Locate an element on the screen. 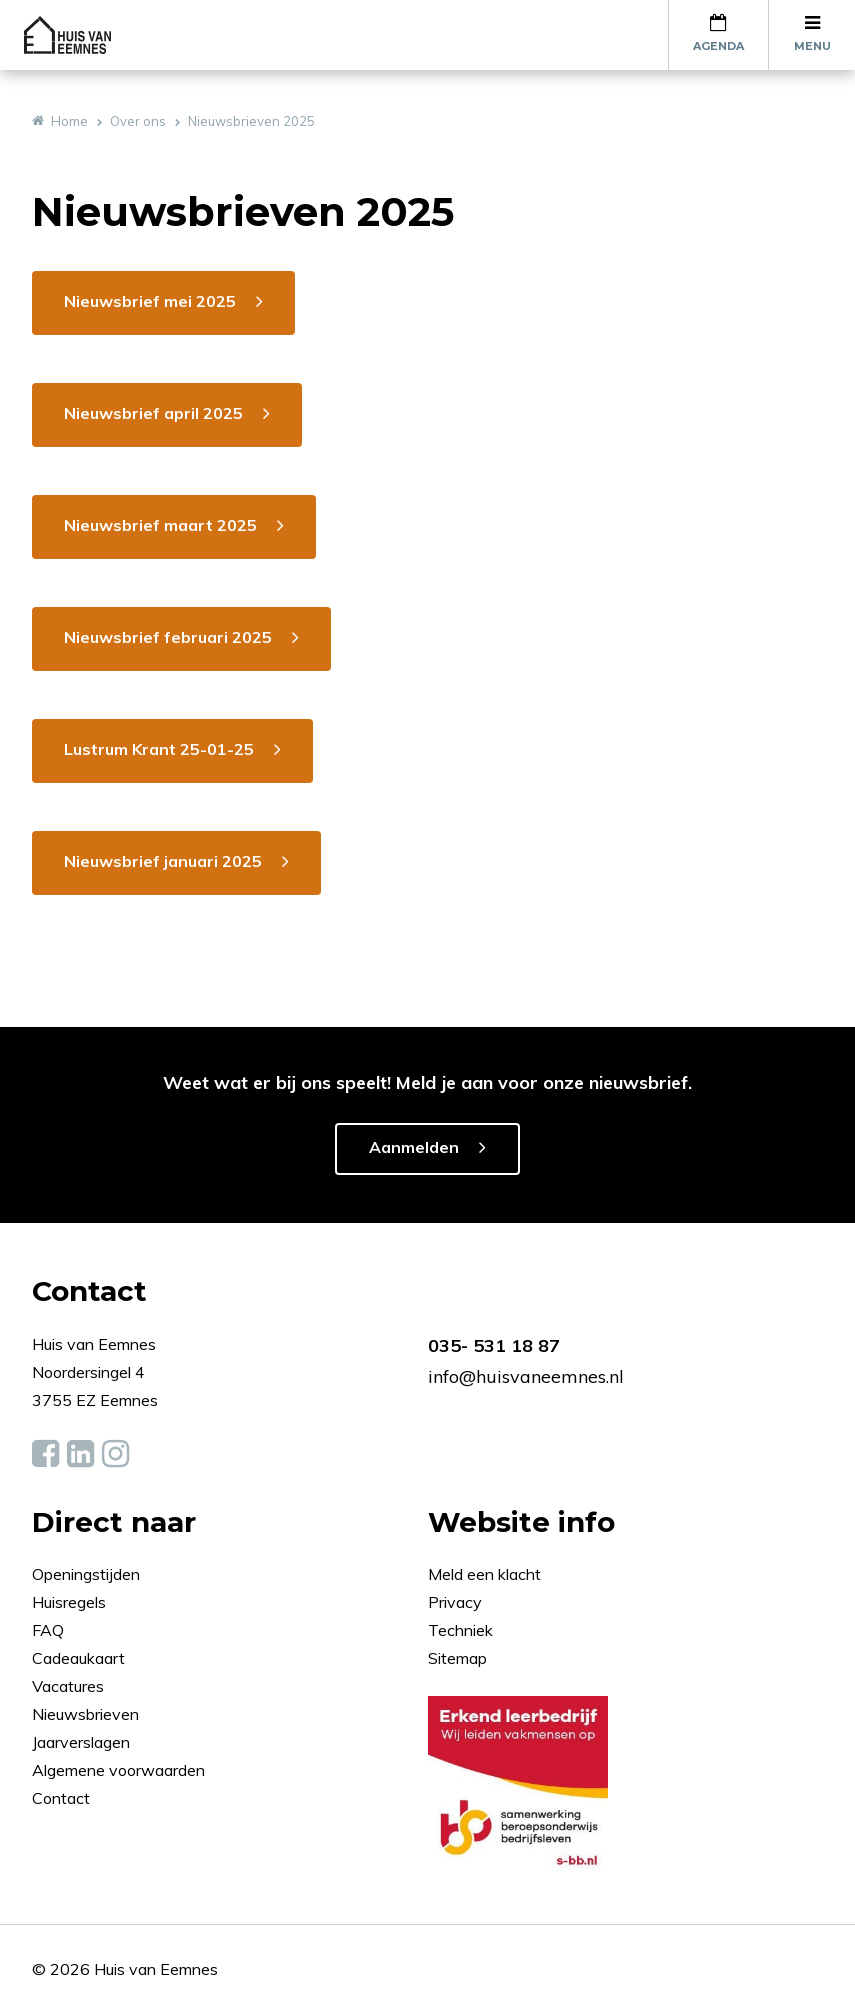 This screenshot has width=855, height=2013. Huisregels is located at coordinates (71, 1602).